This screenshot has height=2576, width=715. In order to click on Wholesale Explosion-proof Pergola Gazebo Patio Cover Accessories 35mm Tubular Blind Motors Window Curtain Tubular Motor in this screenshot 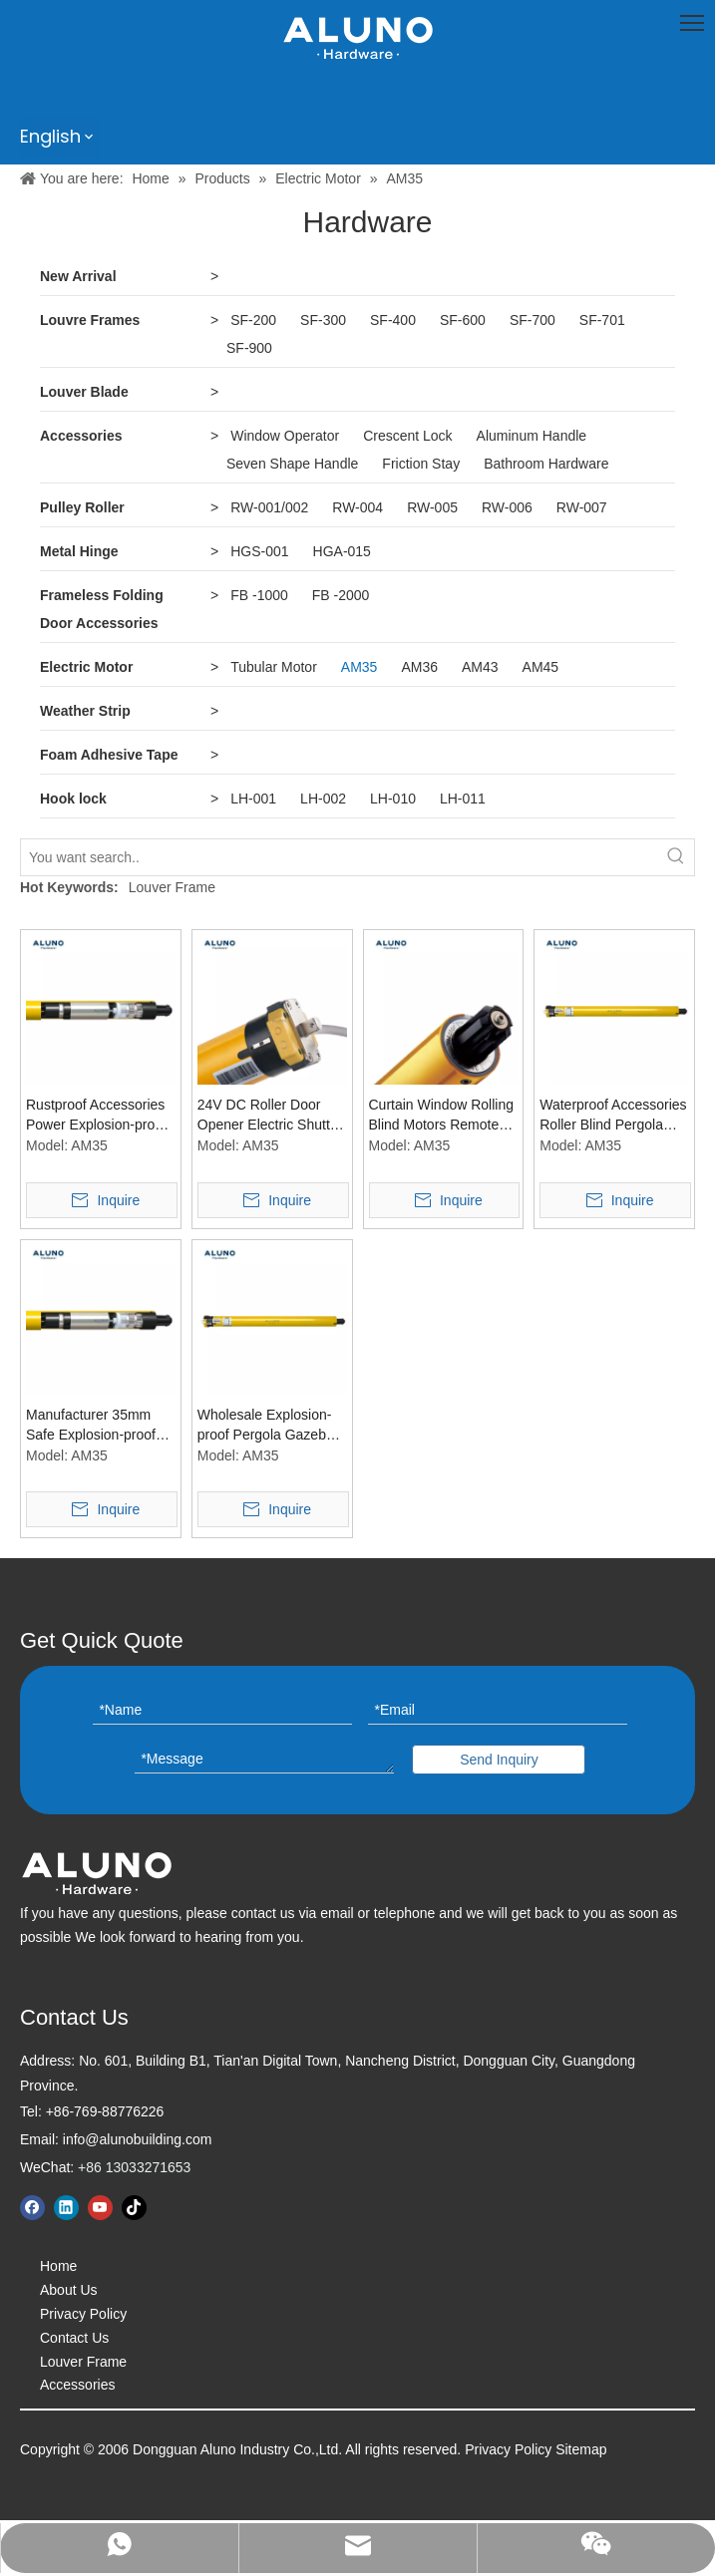, I will do `click(271, 1426)`.